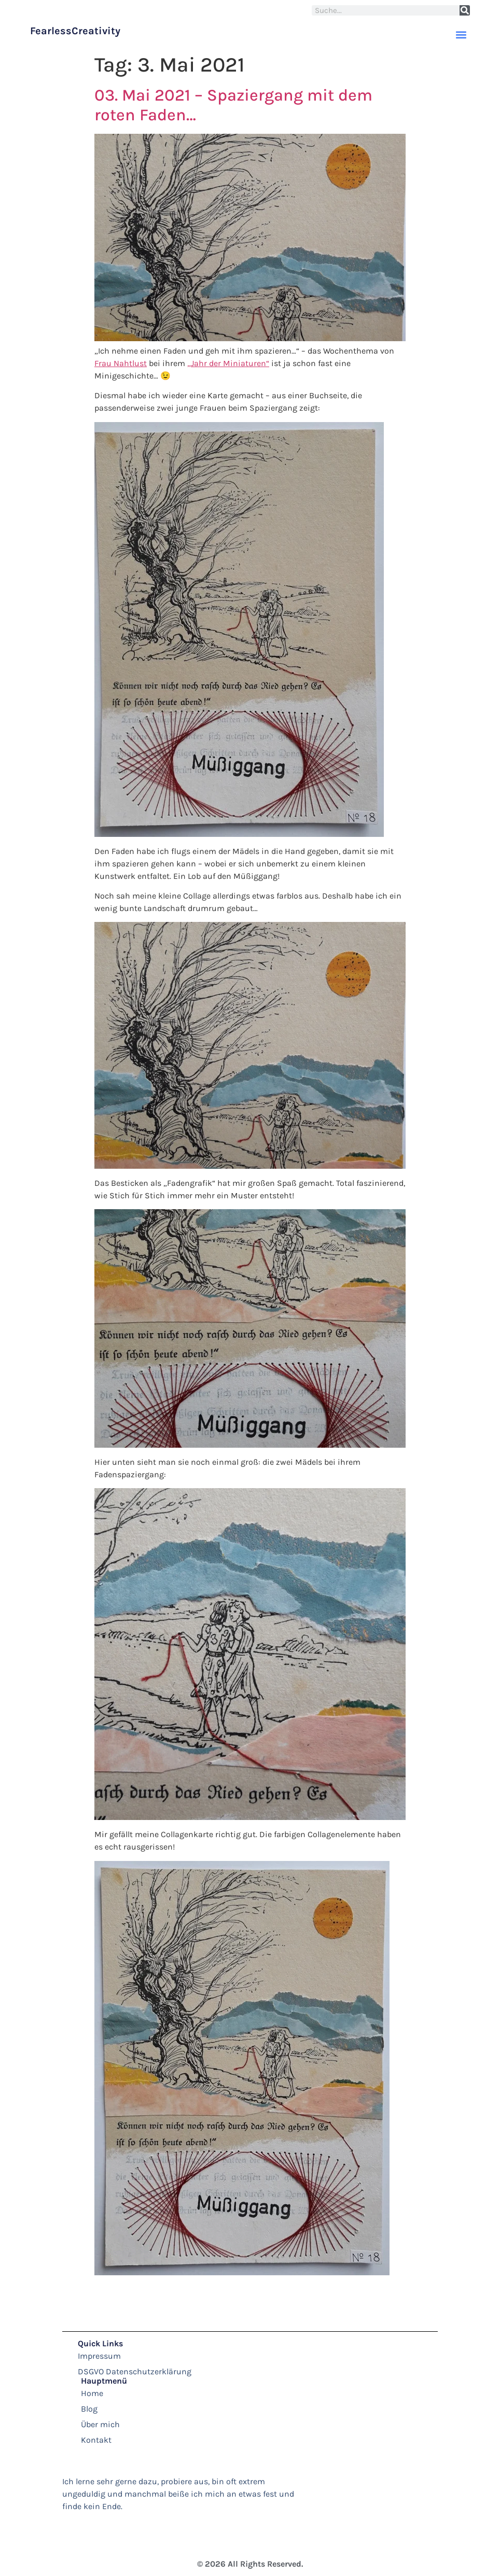 Image resolution: width=500 pixels, height=2576 pixels. Describe the element at coordinates (120, 363) in the screenshot. I see `Frau Nahtlust` at that location.